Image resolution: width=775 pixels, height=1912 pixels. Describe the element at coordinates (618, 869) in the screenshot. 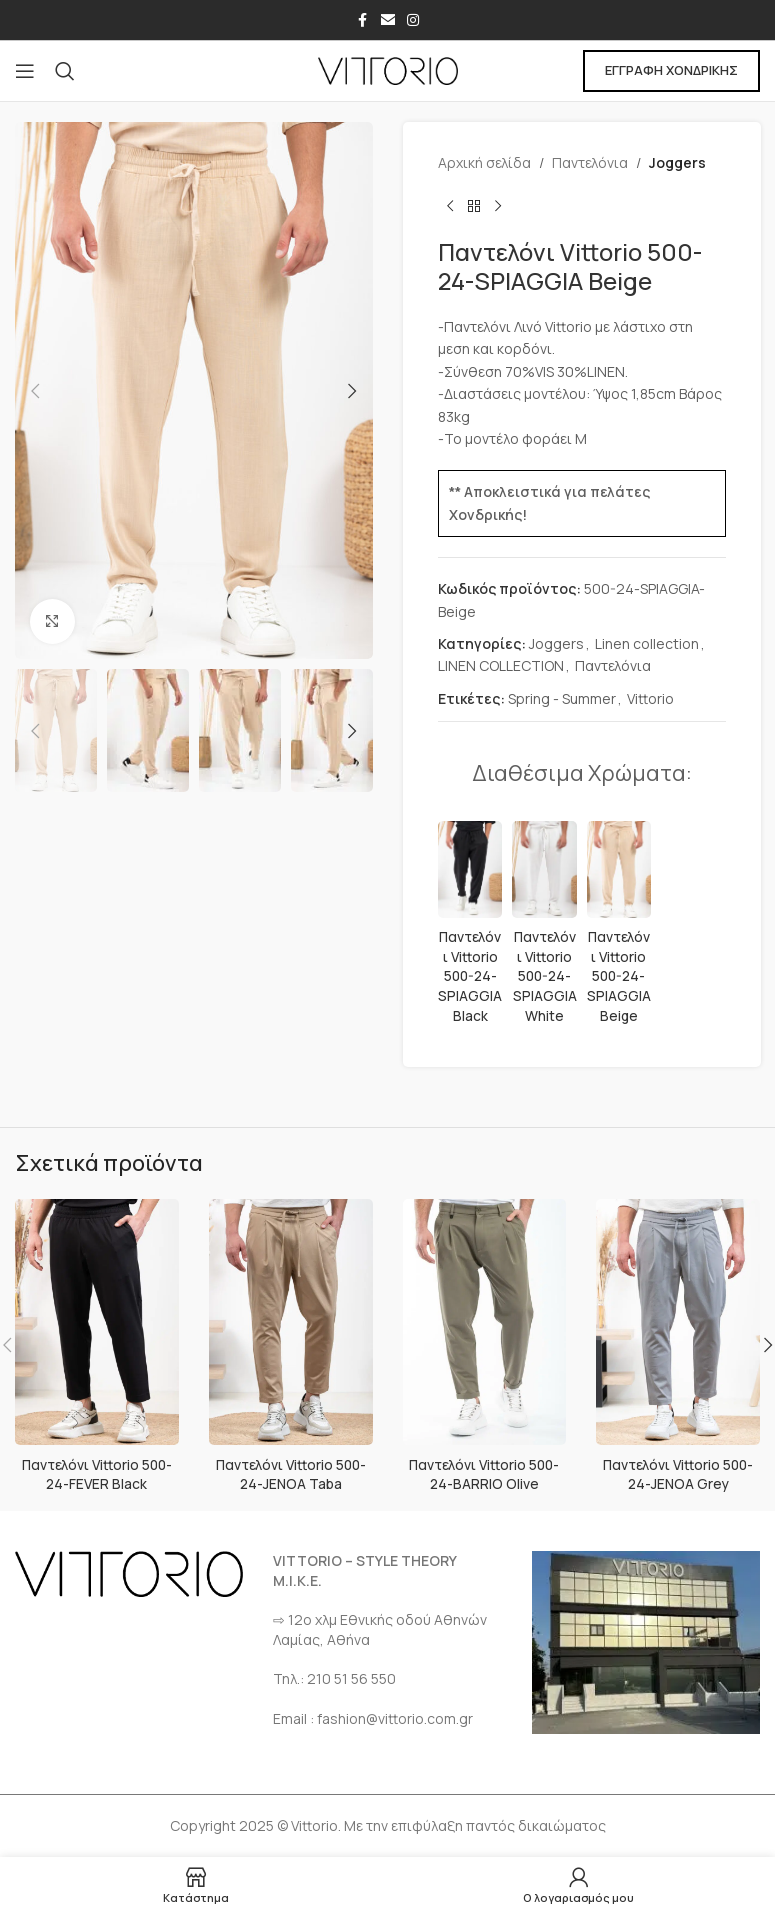

I see `[Παντελόνι Vittorio 500-24-SPIAGGIA Beige]` at that location.